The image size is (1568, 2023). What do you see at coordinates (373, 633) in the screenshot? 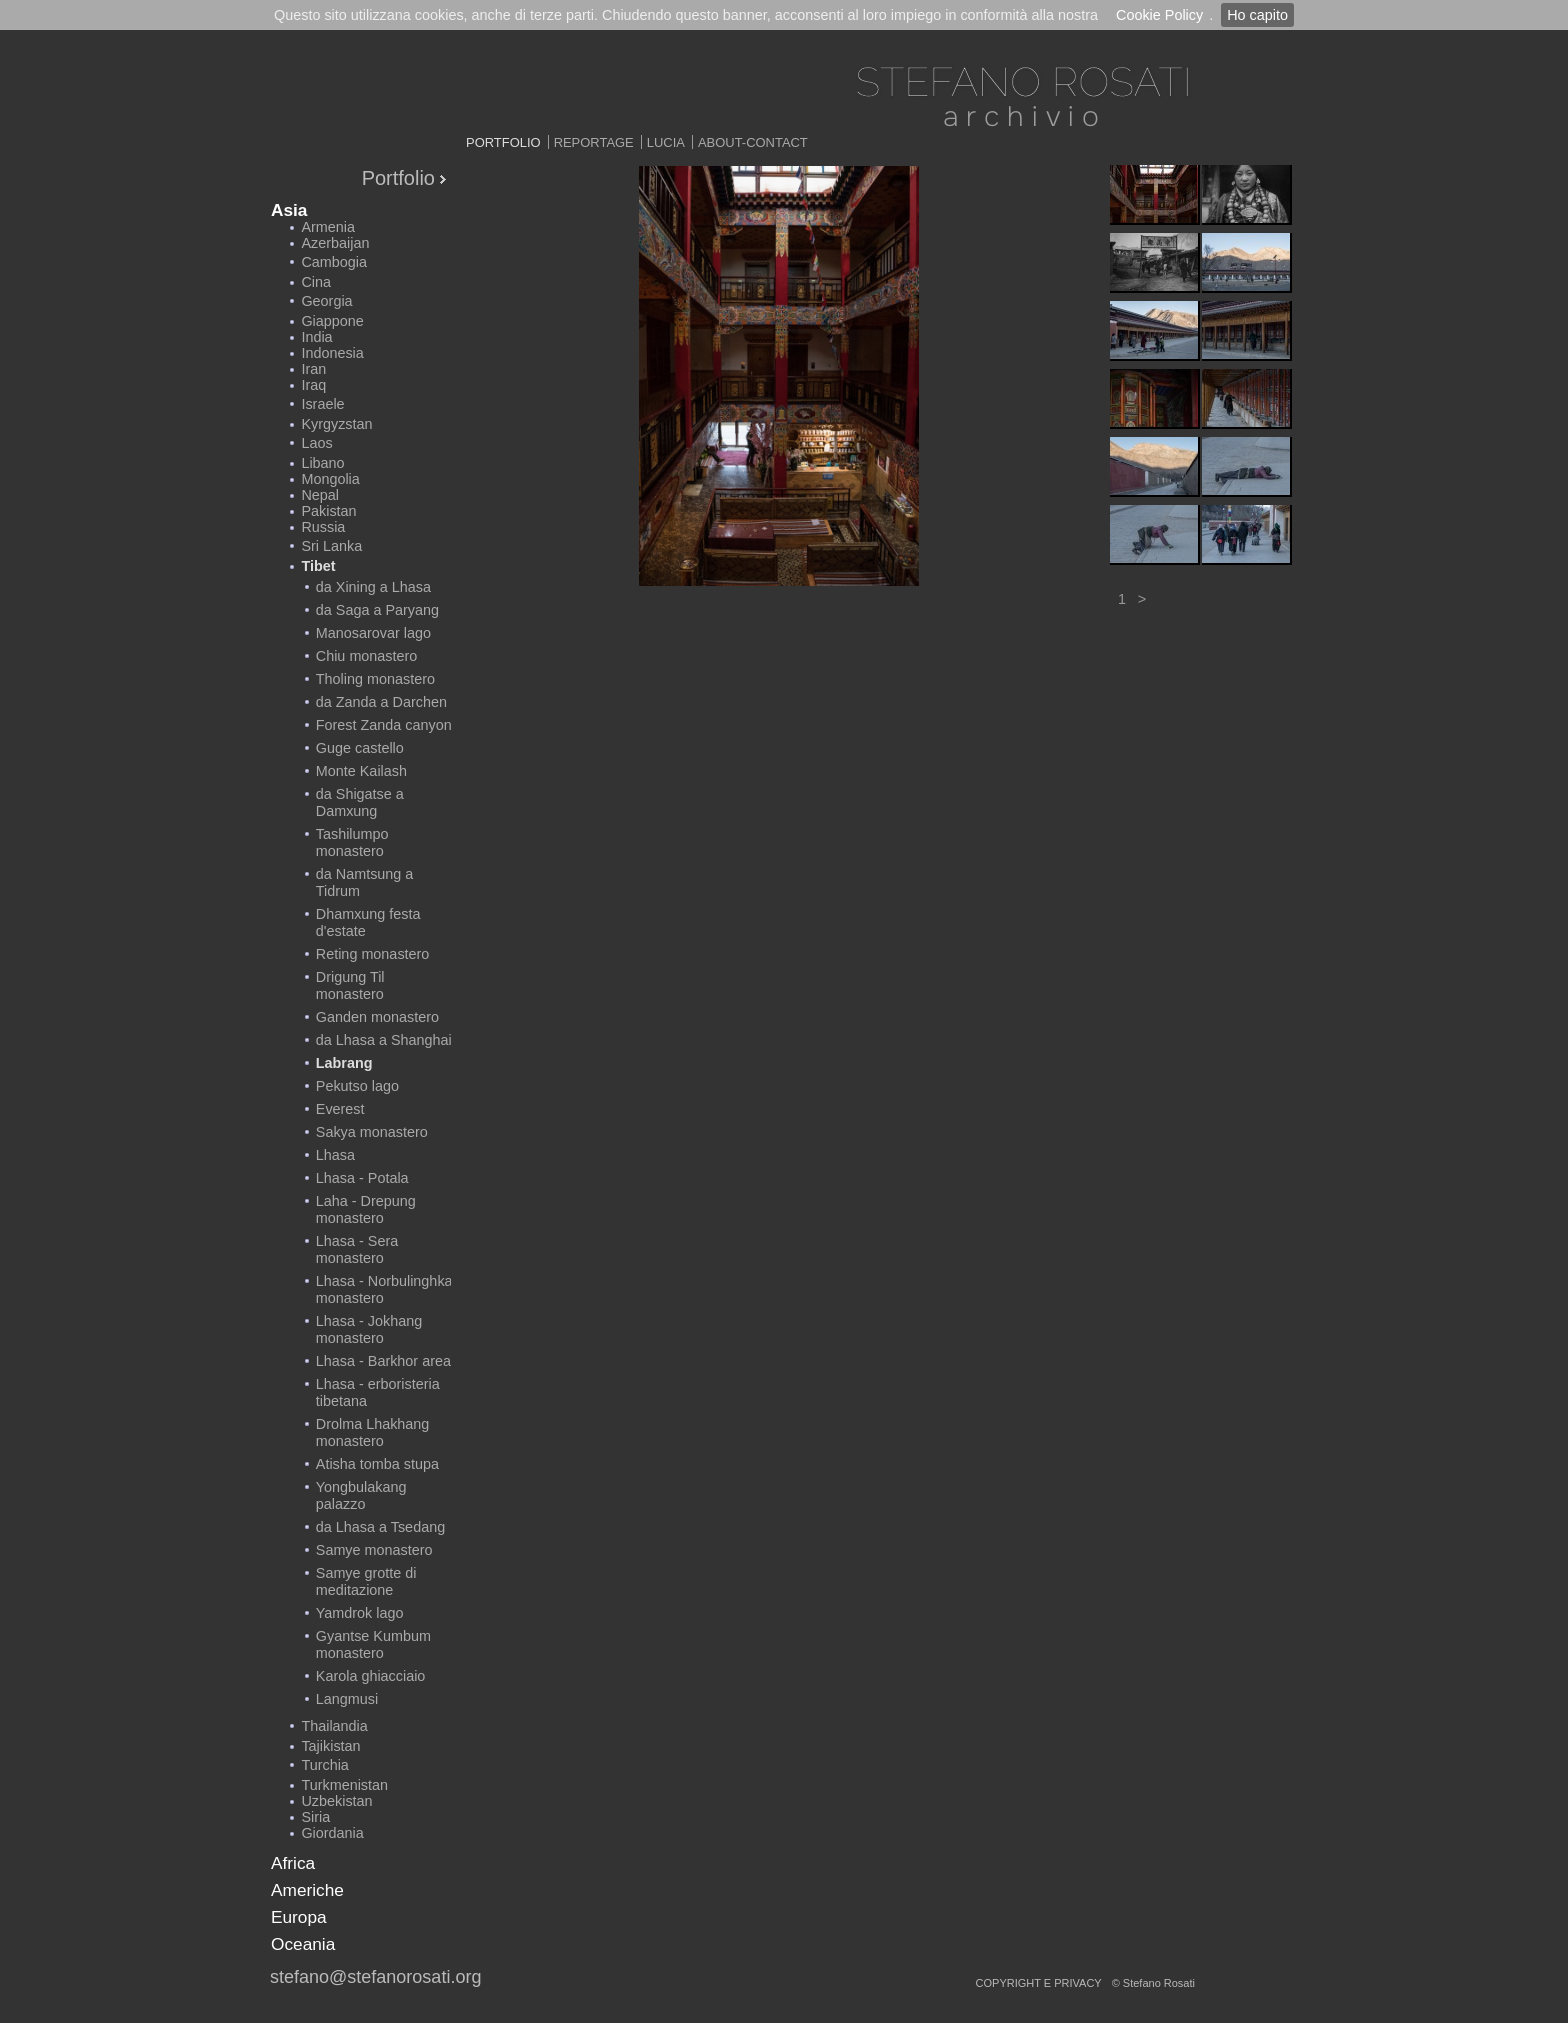
I see `Manosarovar lago` at bounding box center [373, 633].